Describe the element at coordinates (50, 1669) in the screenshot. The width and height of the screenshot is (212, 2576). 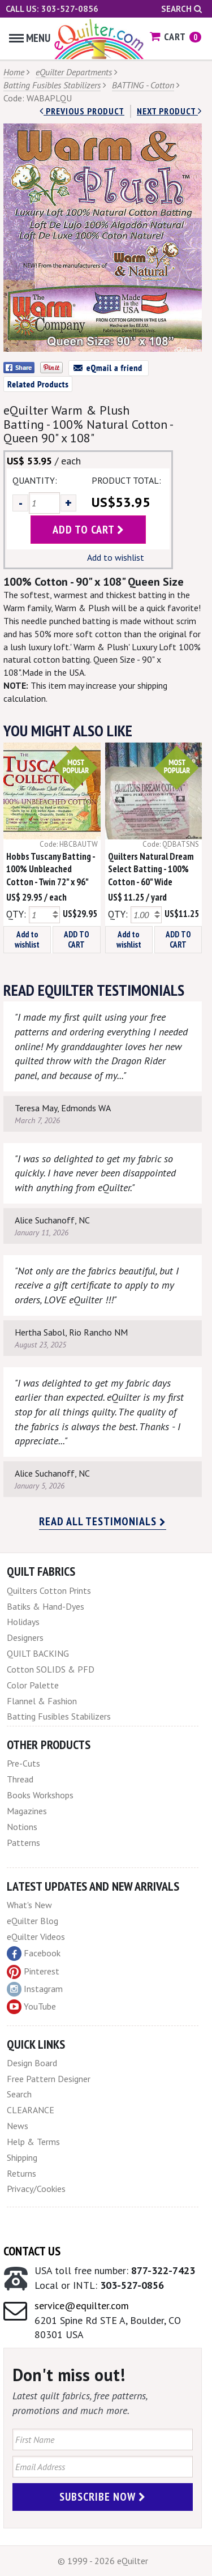
I see `Cotton SOLIDS & PFD` at that location.